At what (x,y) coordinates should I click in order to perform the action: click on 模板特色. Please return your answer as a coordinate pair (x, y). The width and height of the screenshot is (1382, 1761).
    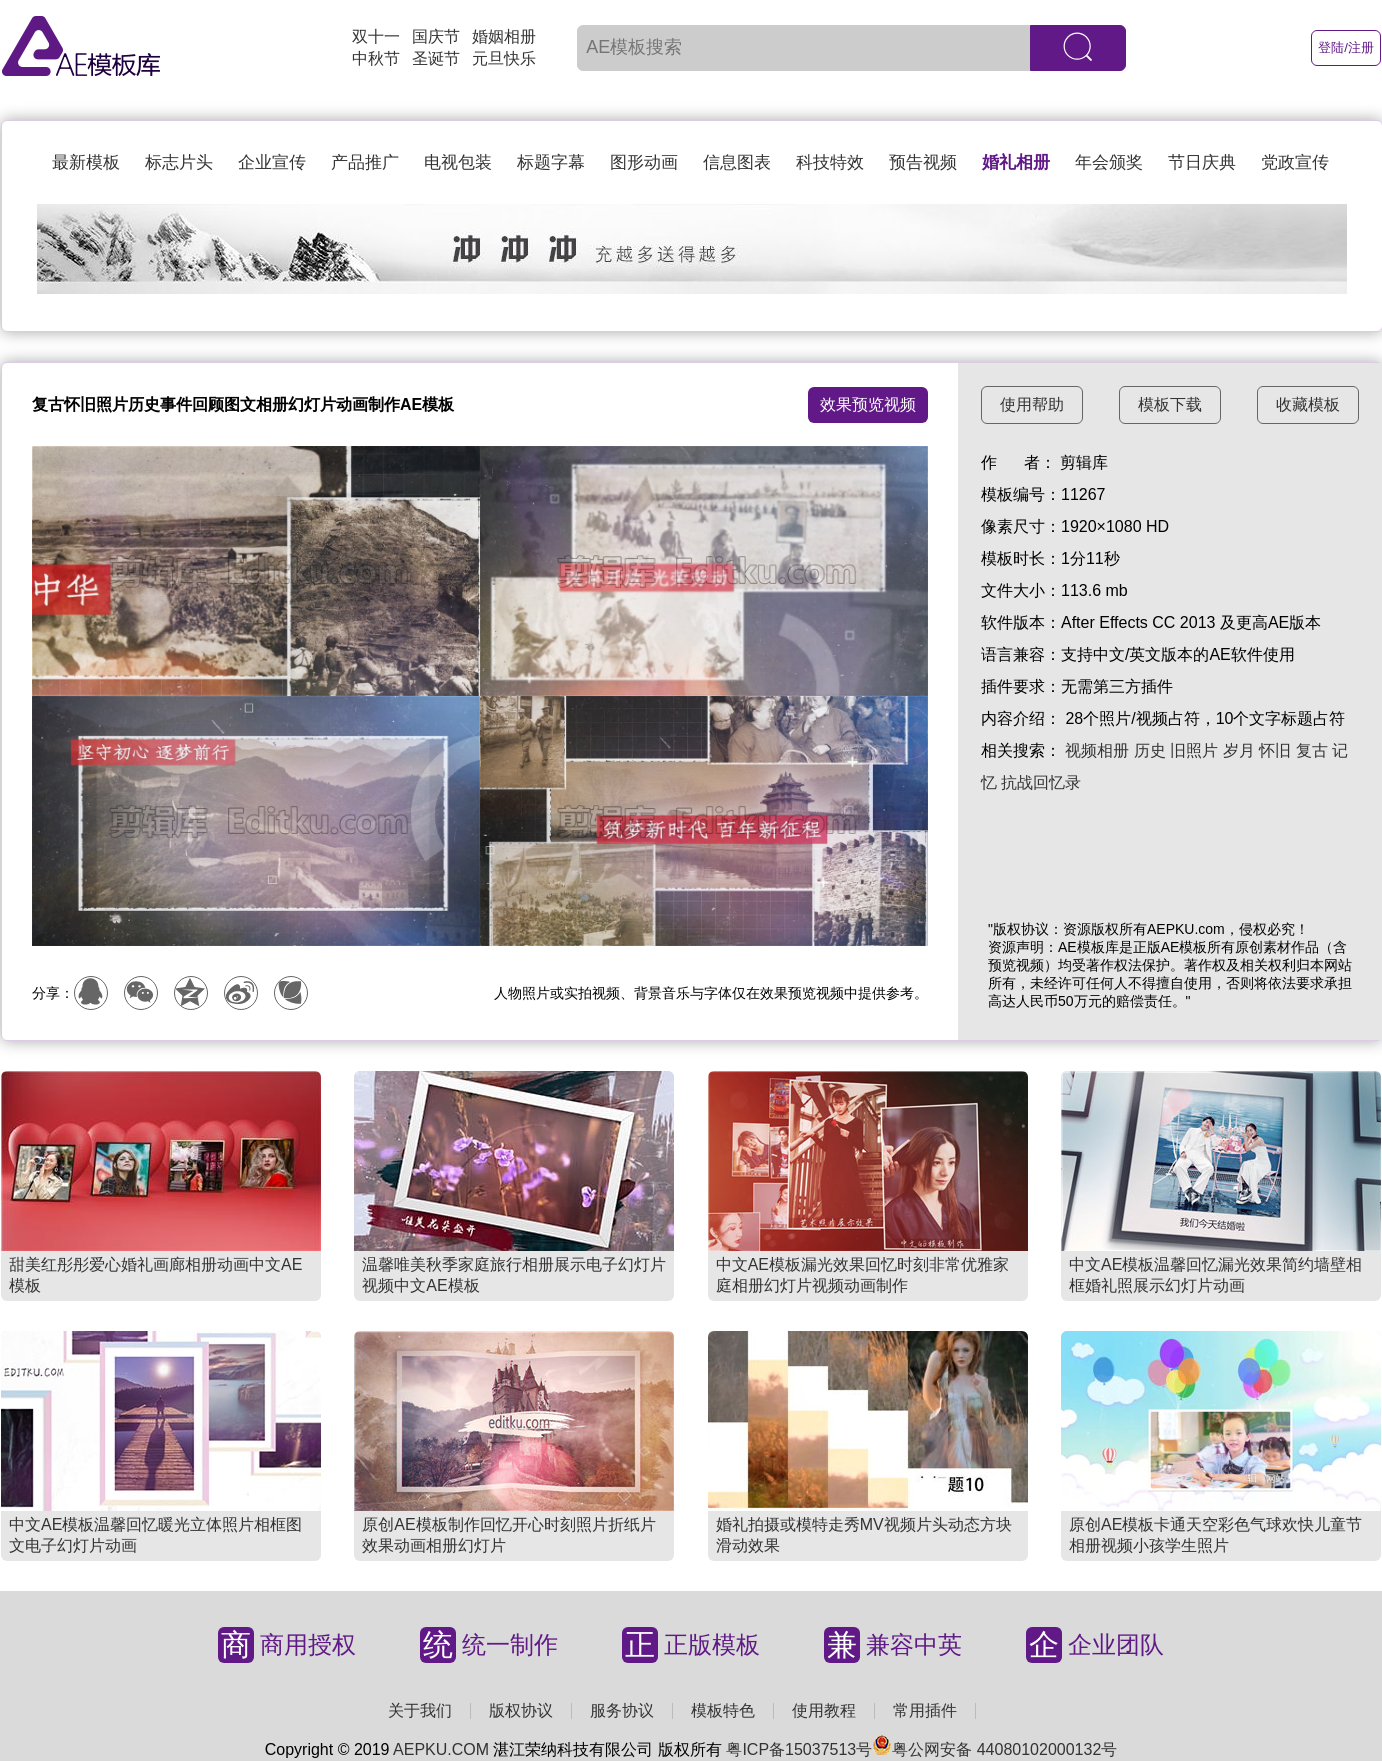
    Looking at the image, I should click on (723, 1710).